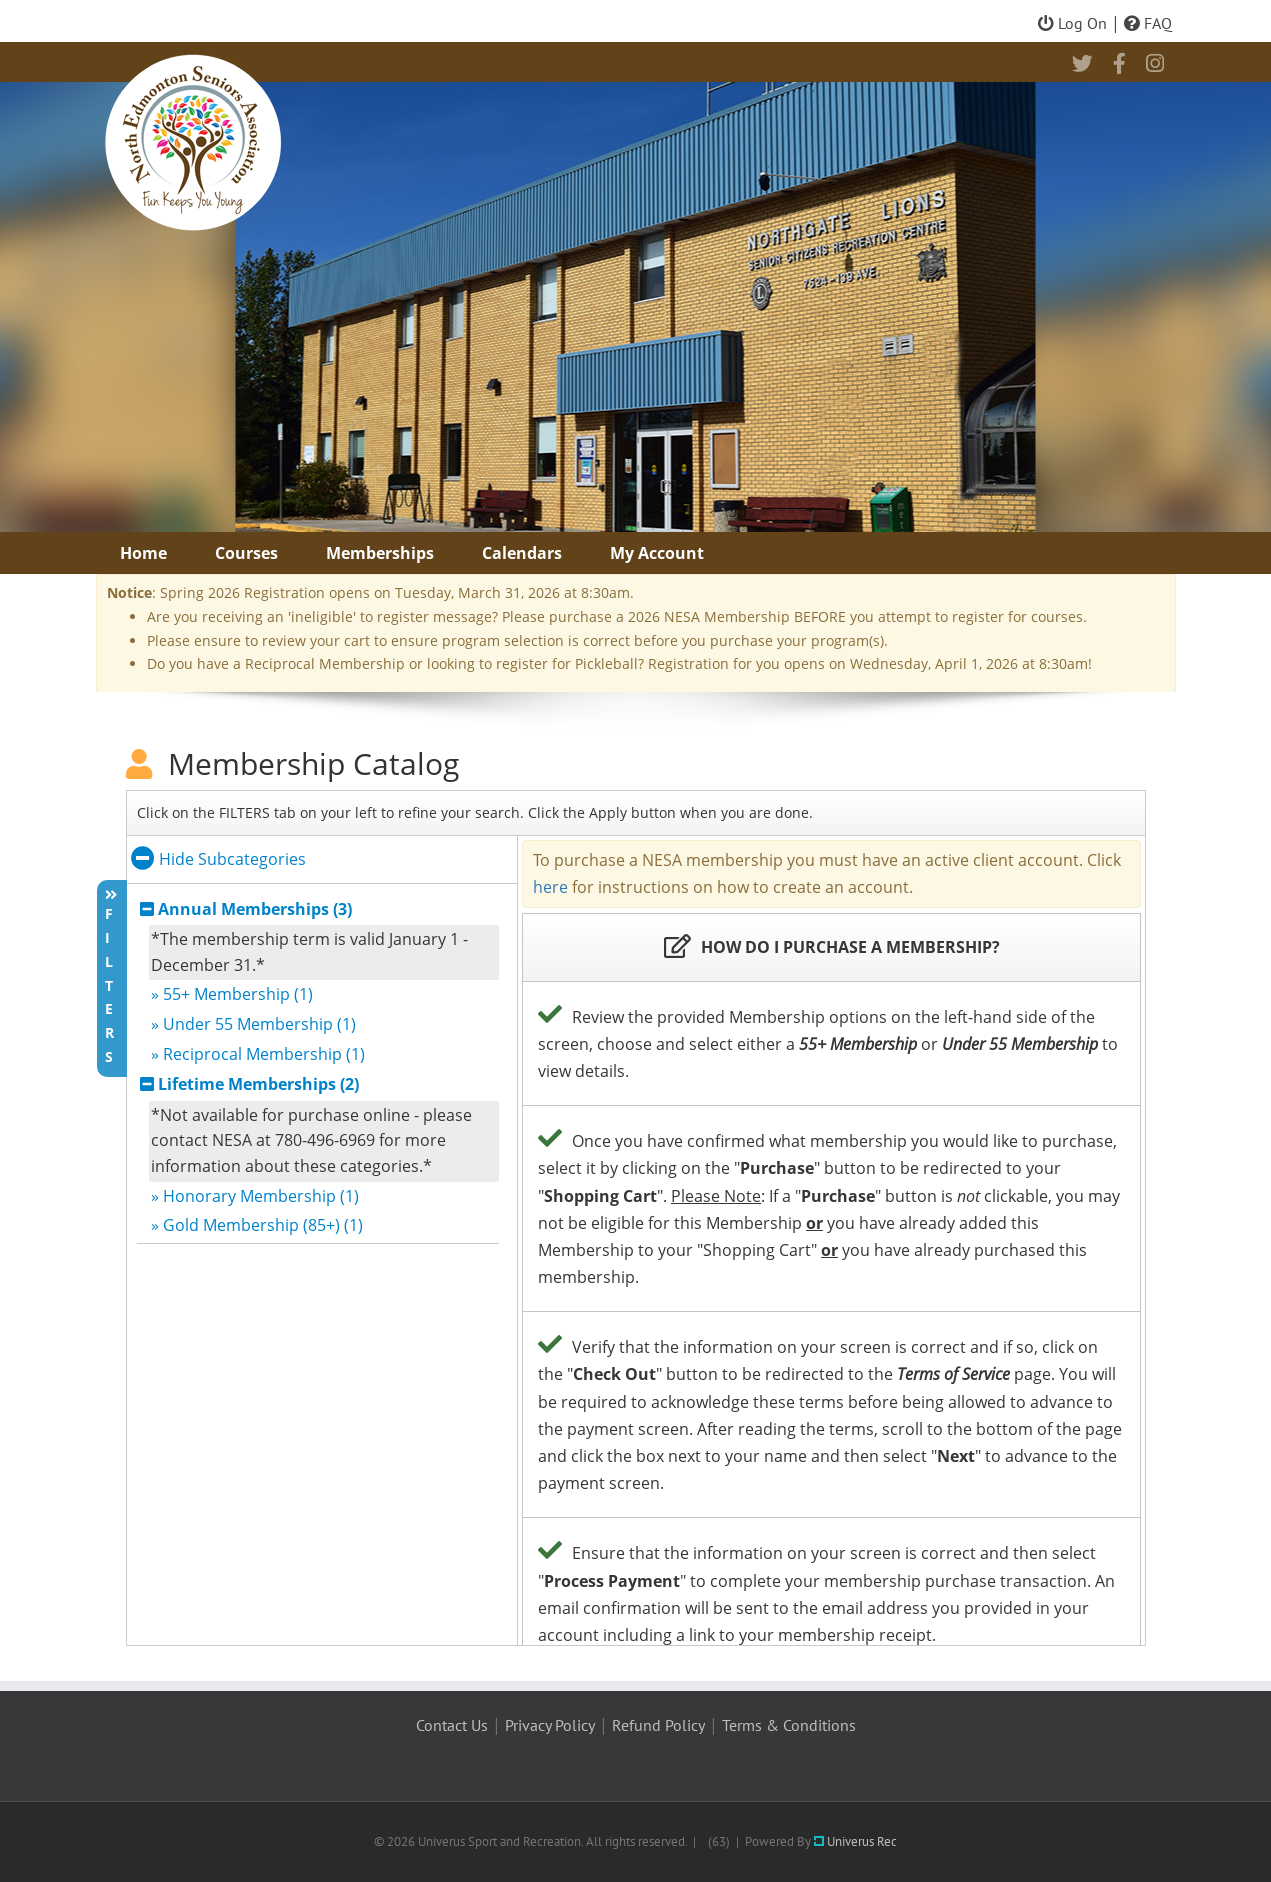 The height and width of the screenshot is (1882, 1271). I want to click on » Gold Membership (85+) (1), so click(257, 1225).